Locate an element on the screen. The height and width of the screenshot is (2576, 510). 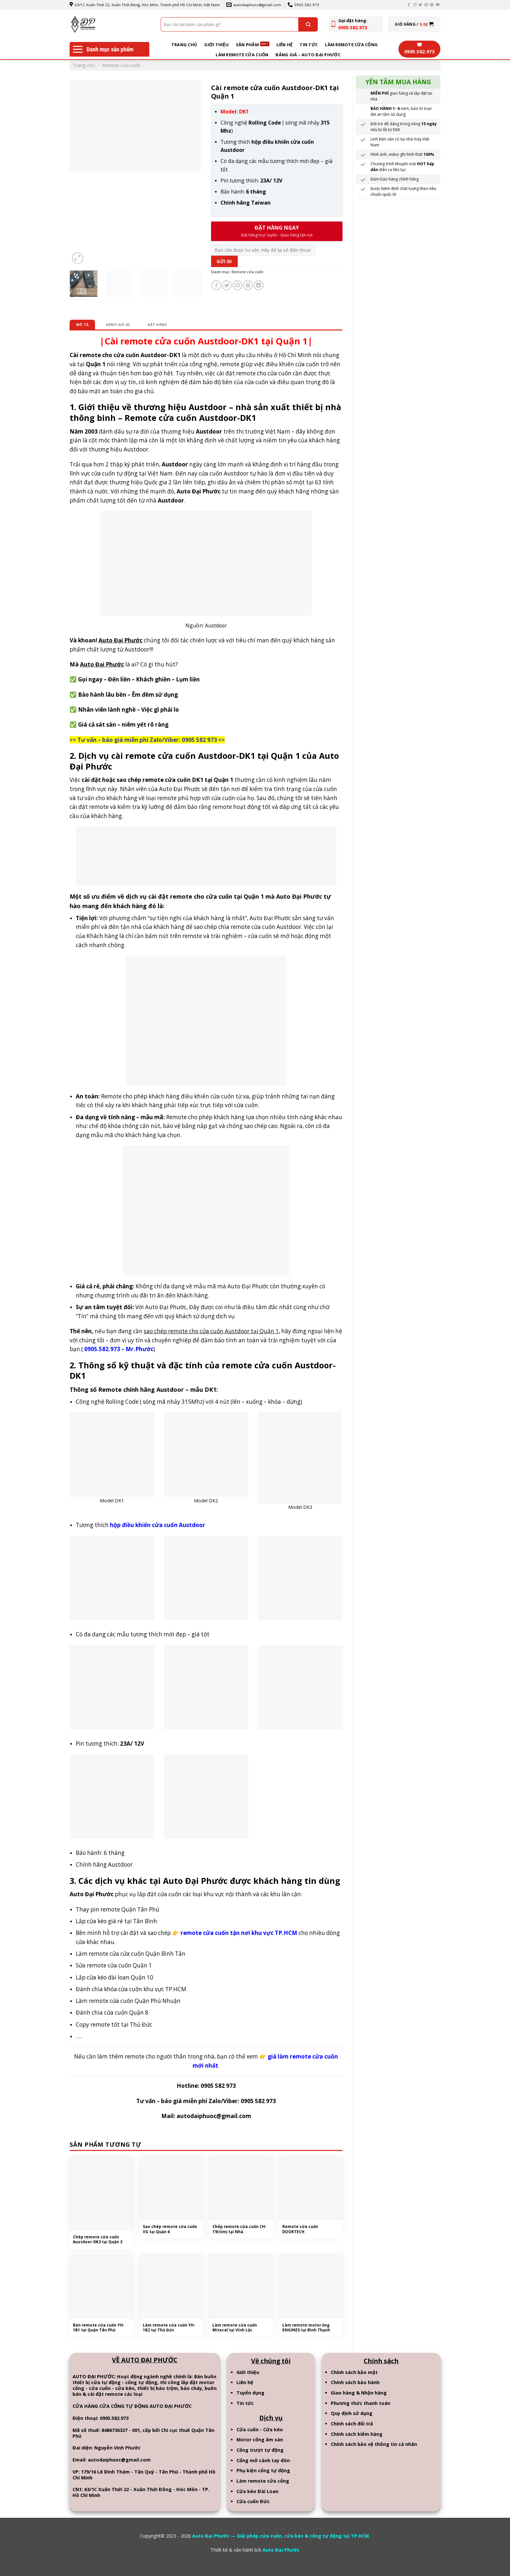
[Submit] is located at coordinates (308, 24).